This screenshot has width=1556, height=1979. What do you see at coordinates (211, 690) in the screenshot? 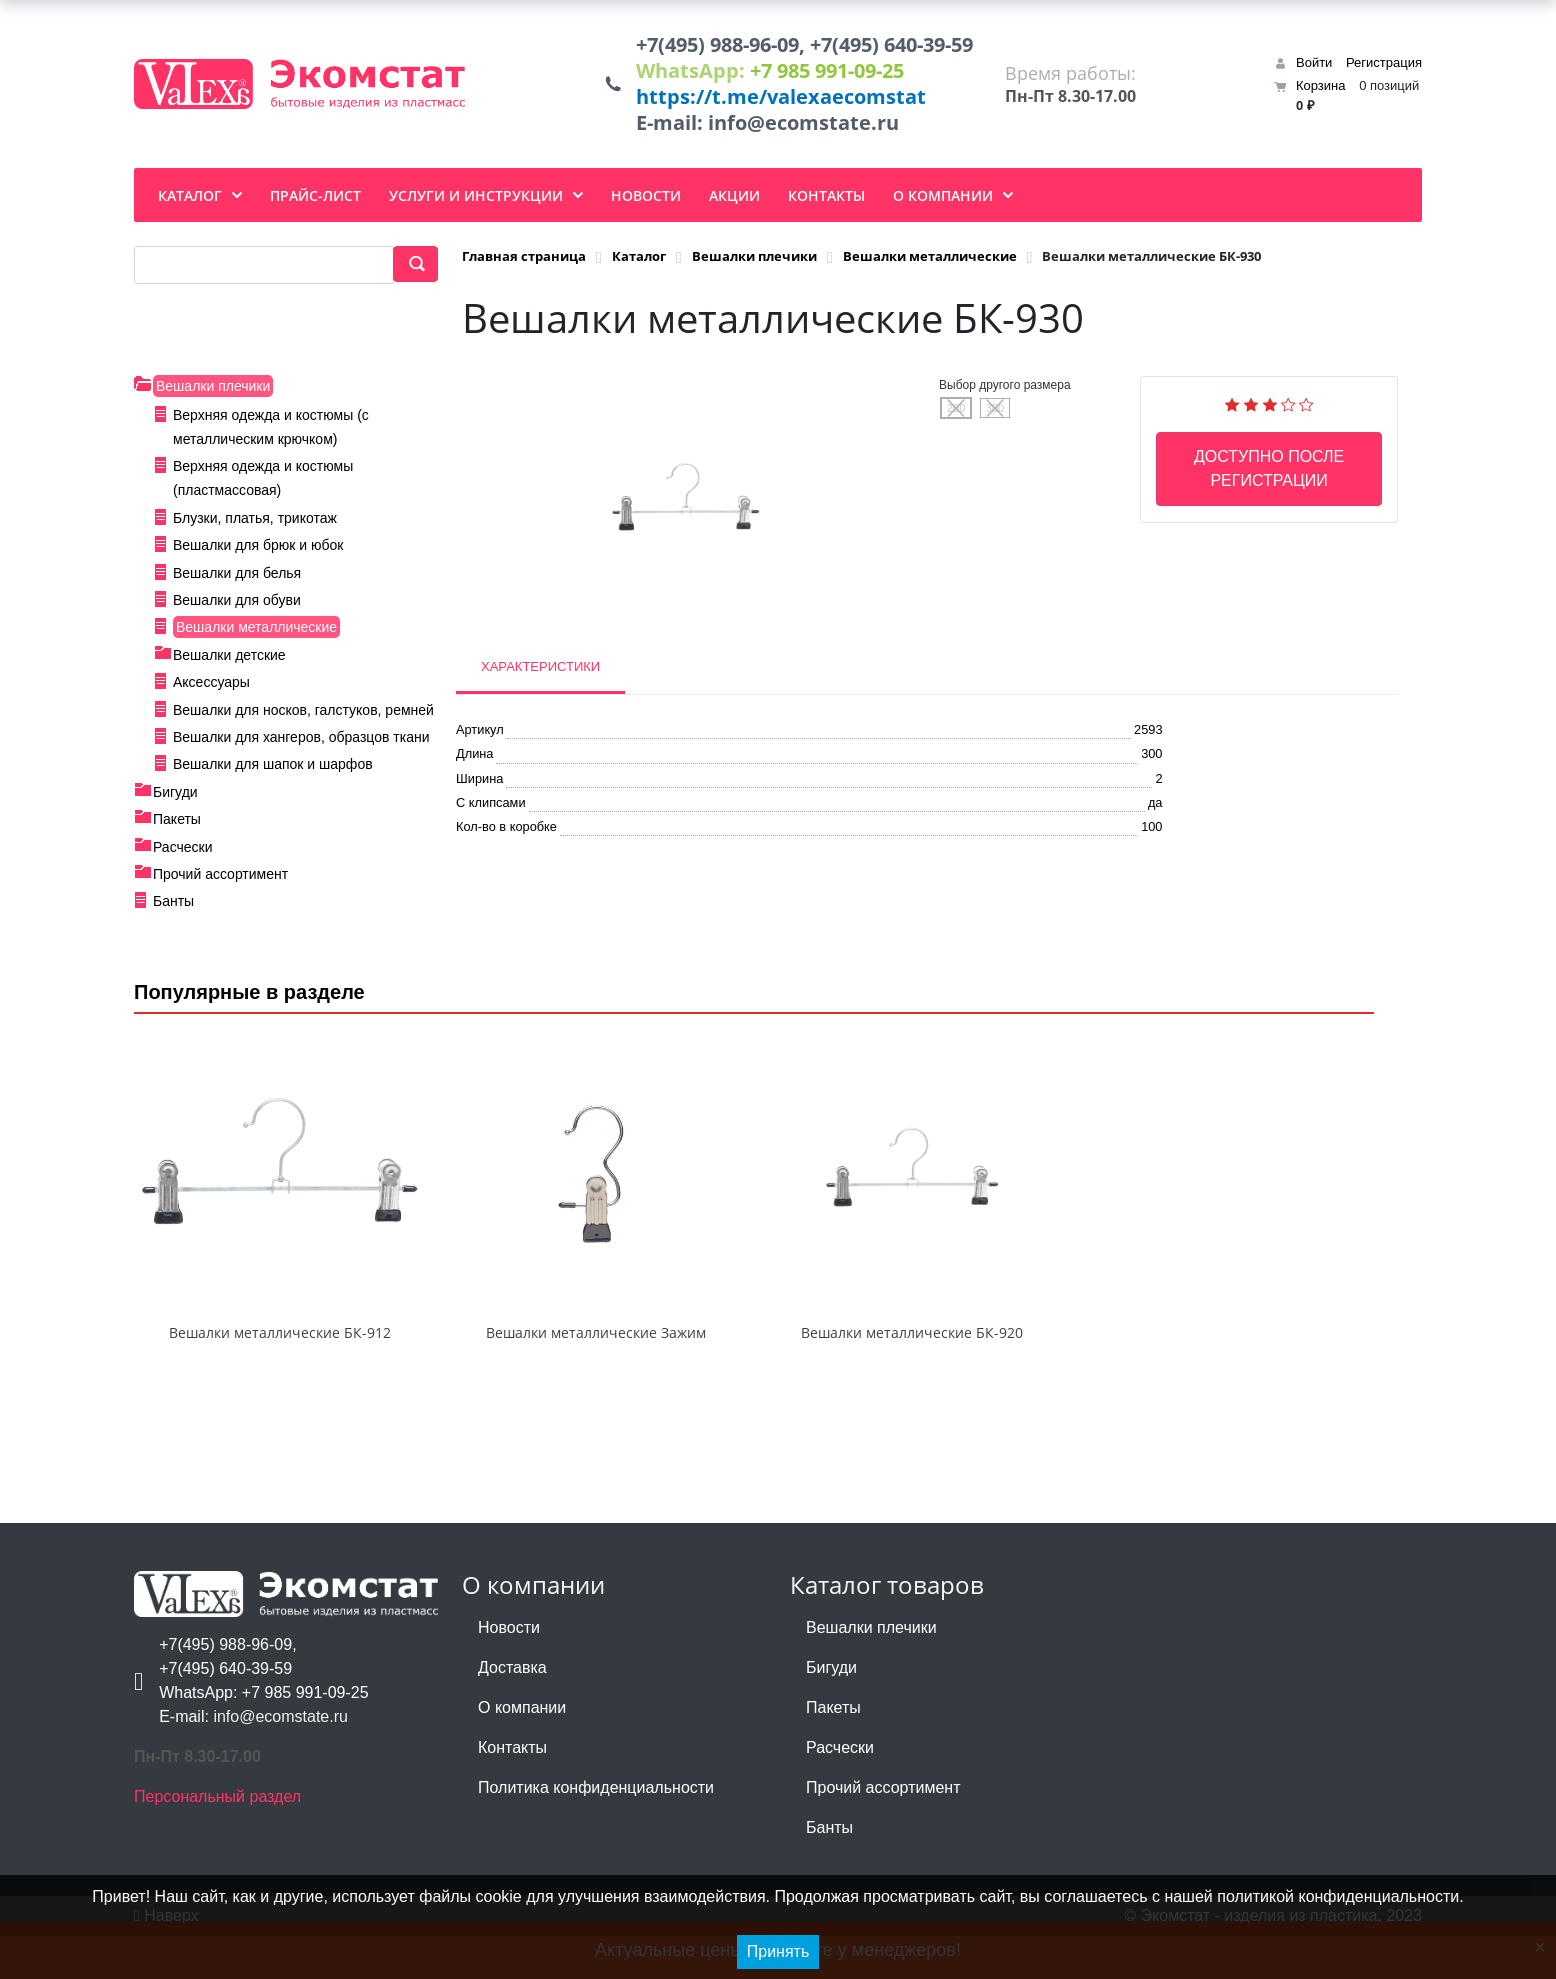
I see `Аксессуары` at bounding box center [211, 690].